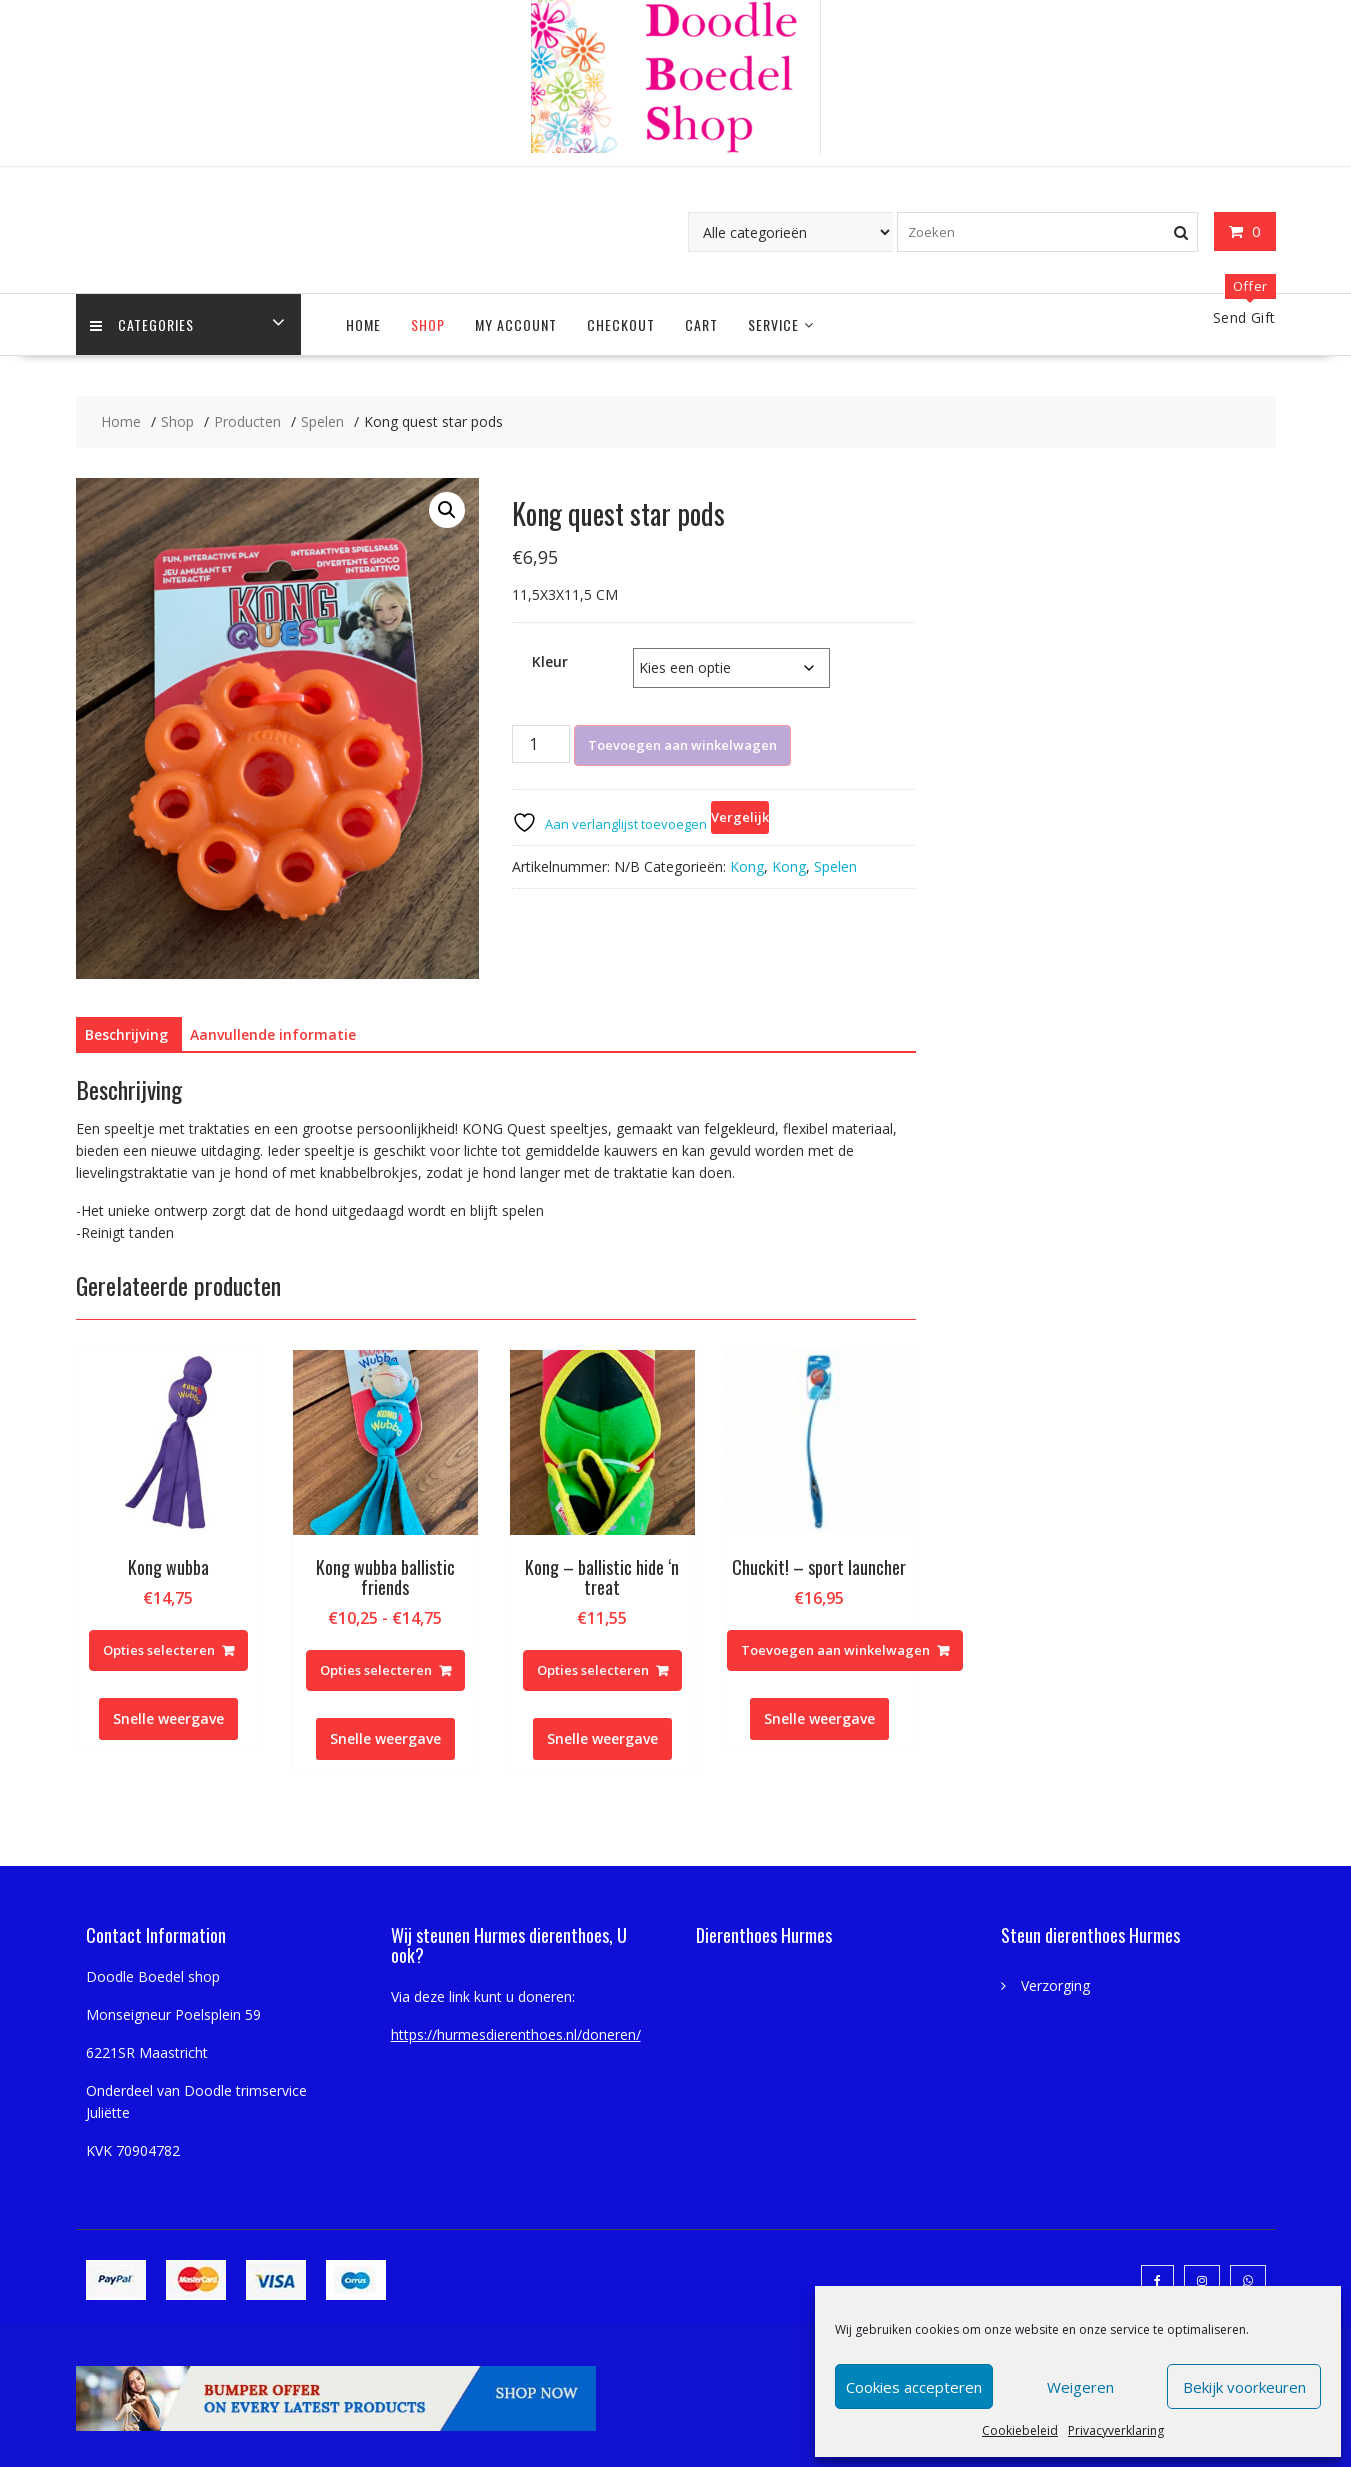 This screenshot has height=2467, width=1351. Describe the element at coordinates (550, 661) in the screenshot. I see `Kleur` at that location.